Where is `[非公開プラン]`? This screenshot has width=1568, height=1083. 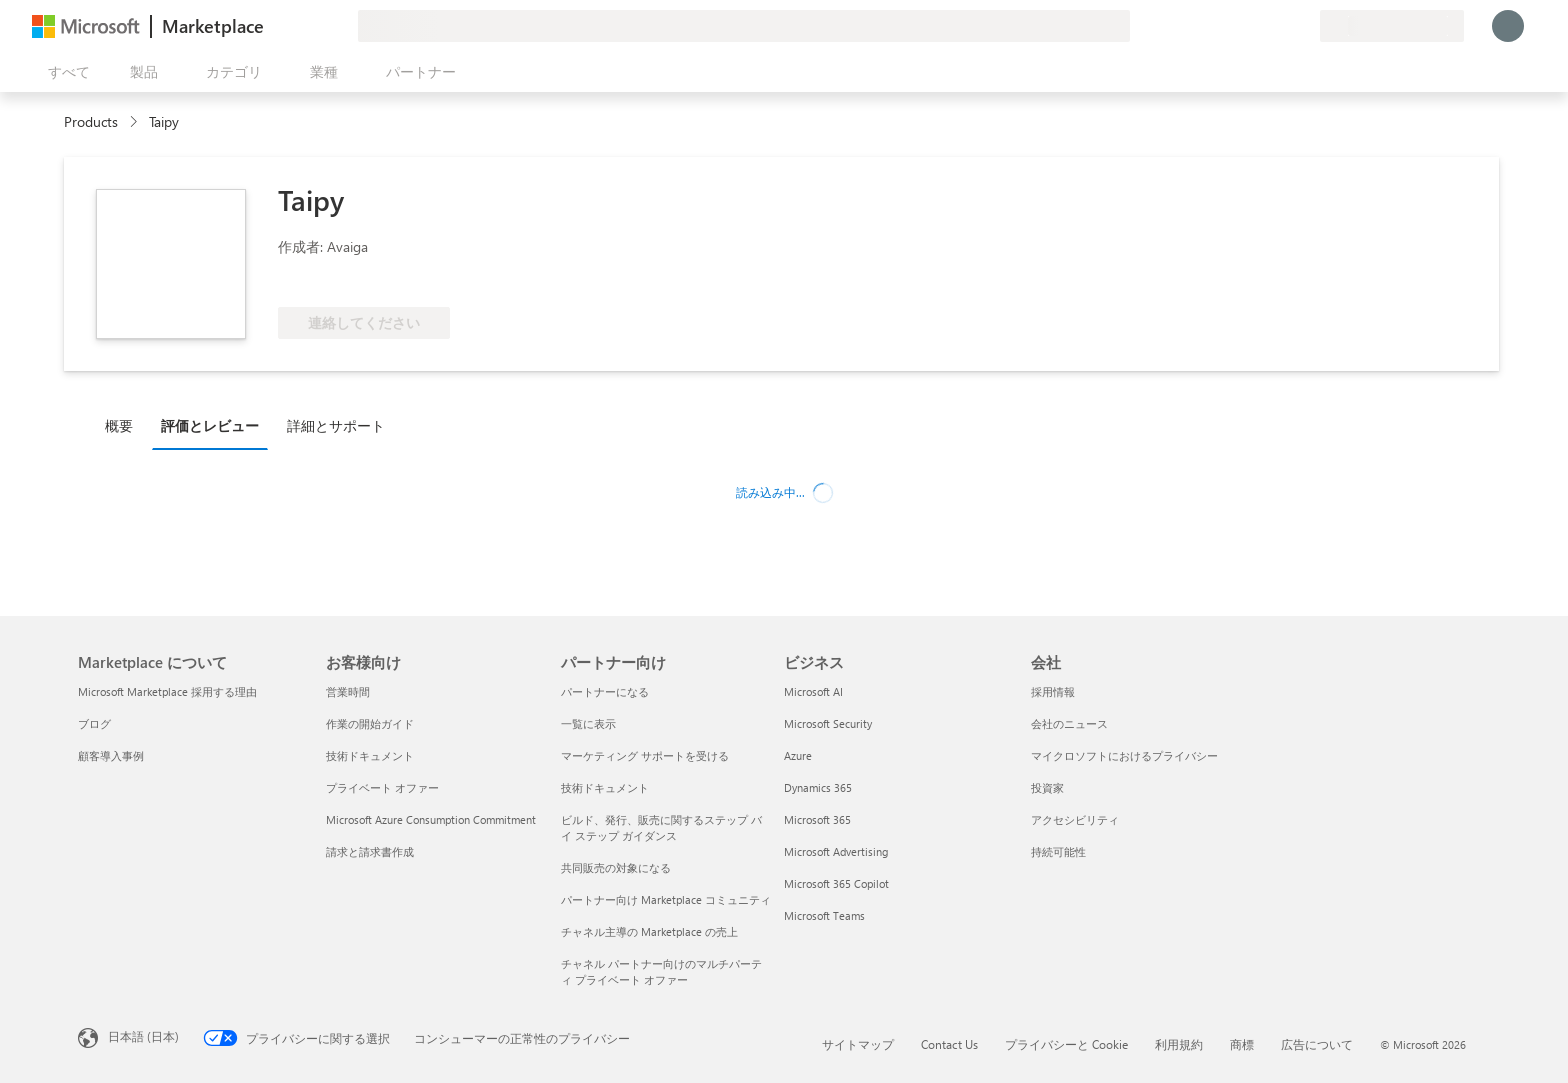
[非公開プラン] is located at coordinates (1304, 26).